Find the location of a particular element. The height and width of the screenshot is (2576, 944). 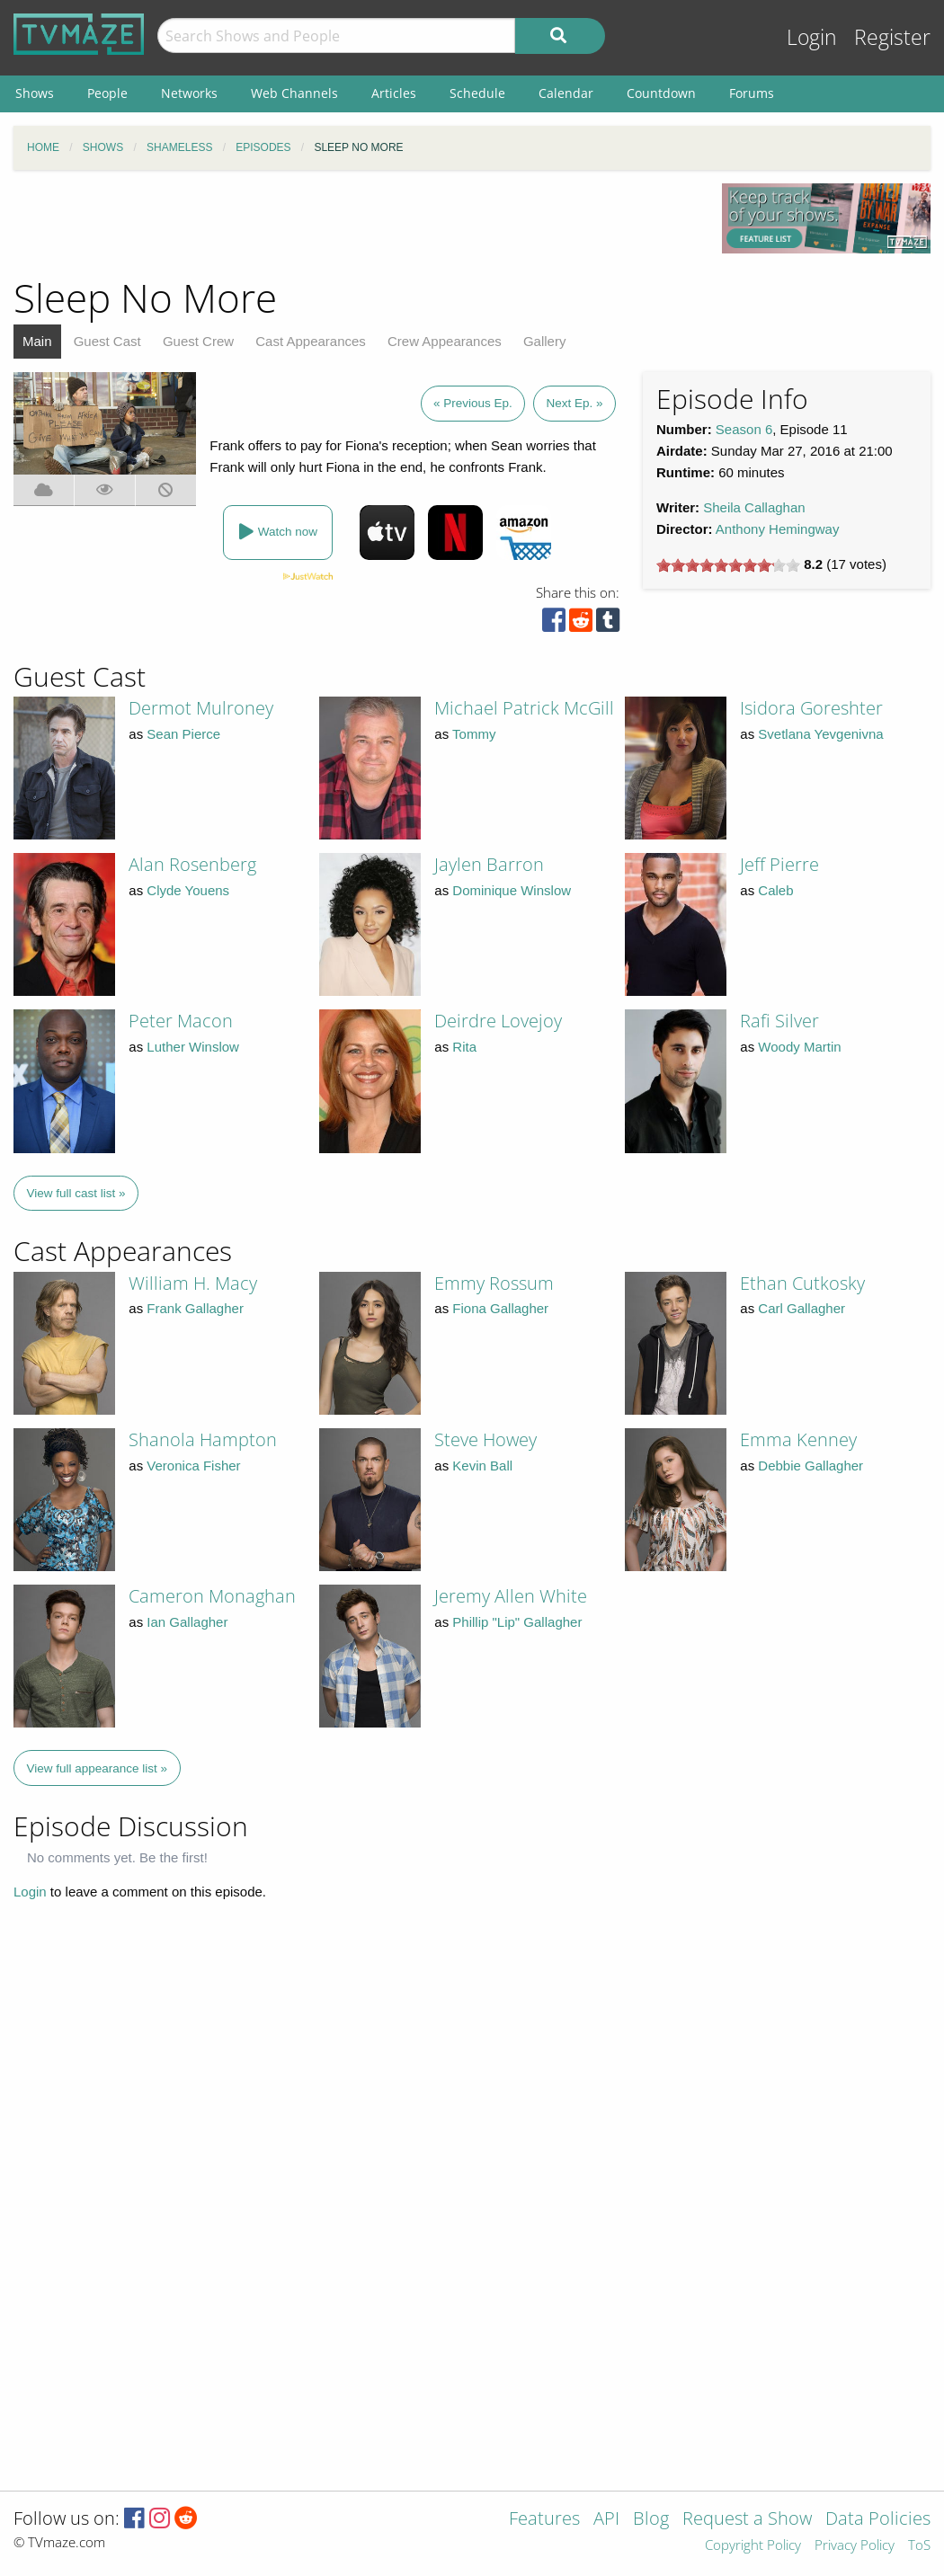

Phillip "Lip" Gallagher is located at coordinates (517, 1622).